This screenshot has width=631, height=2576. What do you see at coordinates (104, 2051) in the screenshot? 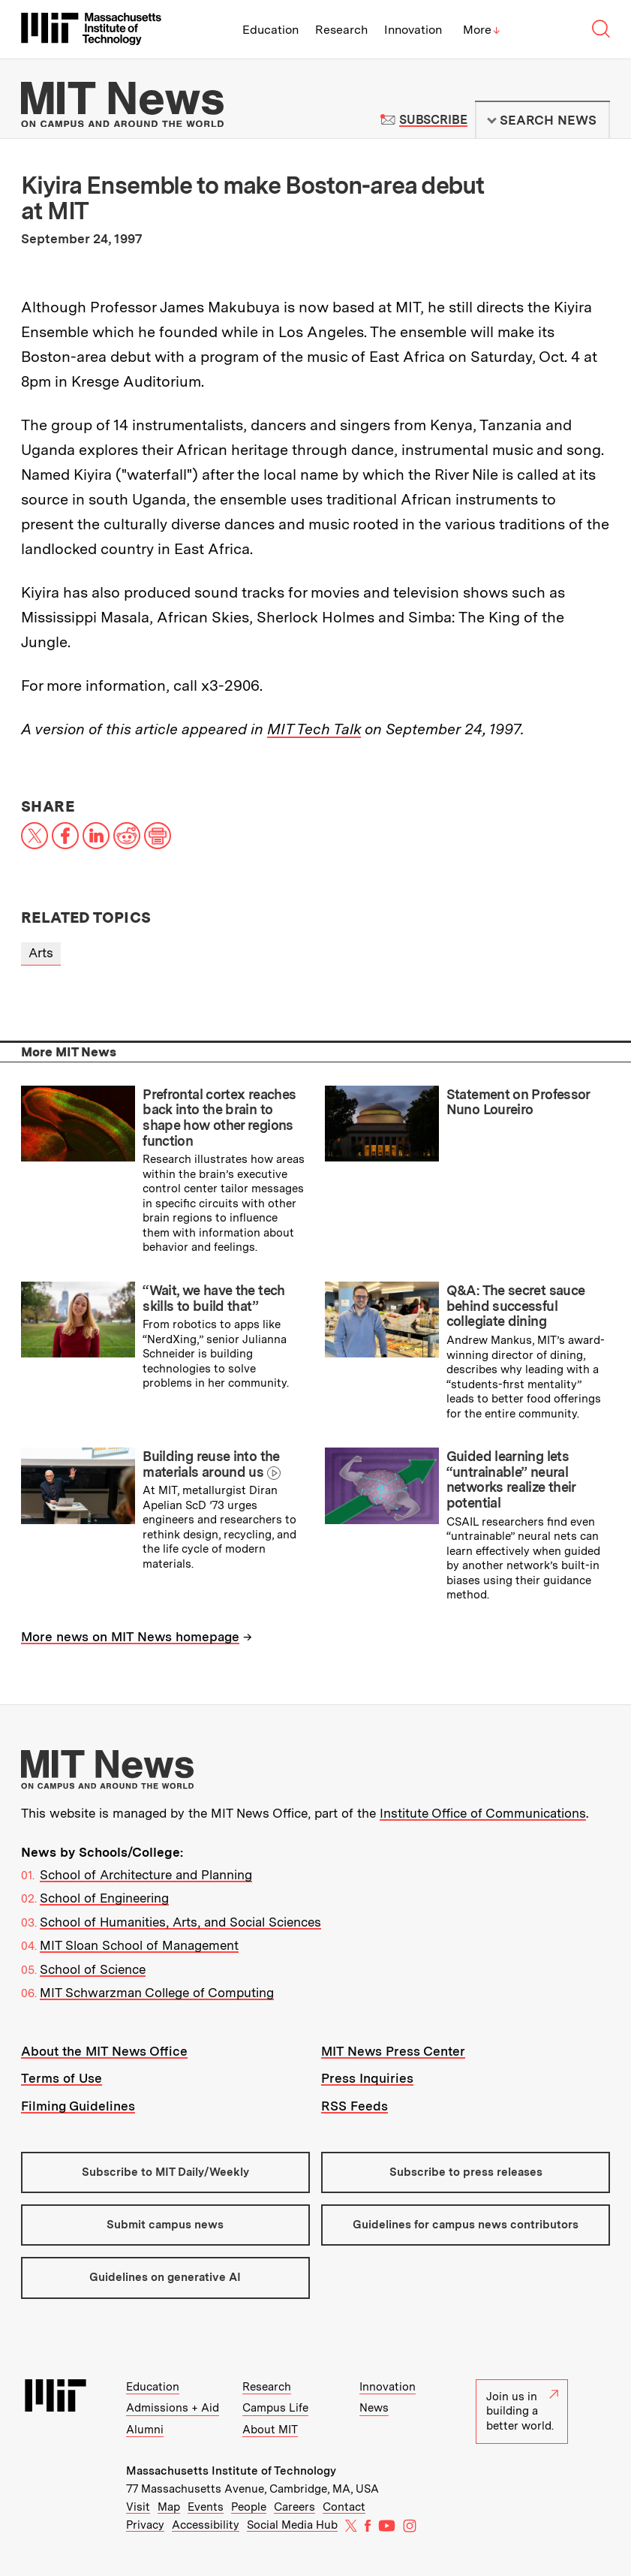
I see `About the MIT News Office` at bounding box center [104, 2051].